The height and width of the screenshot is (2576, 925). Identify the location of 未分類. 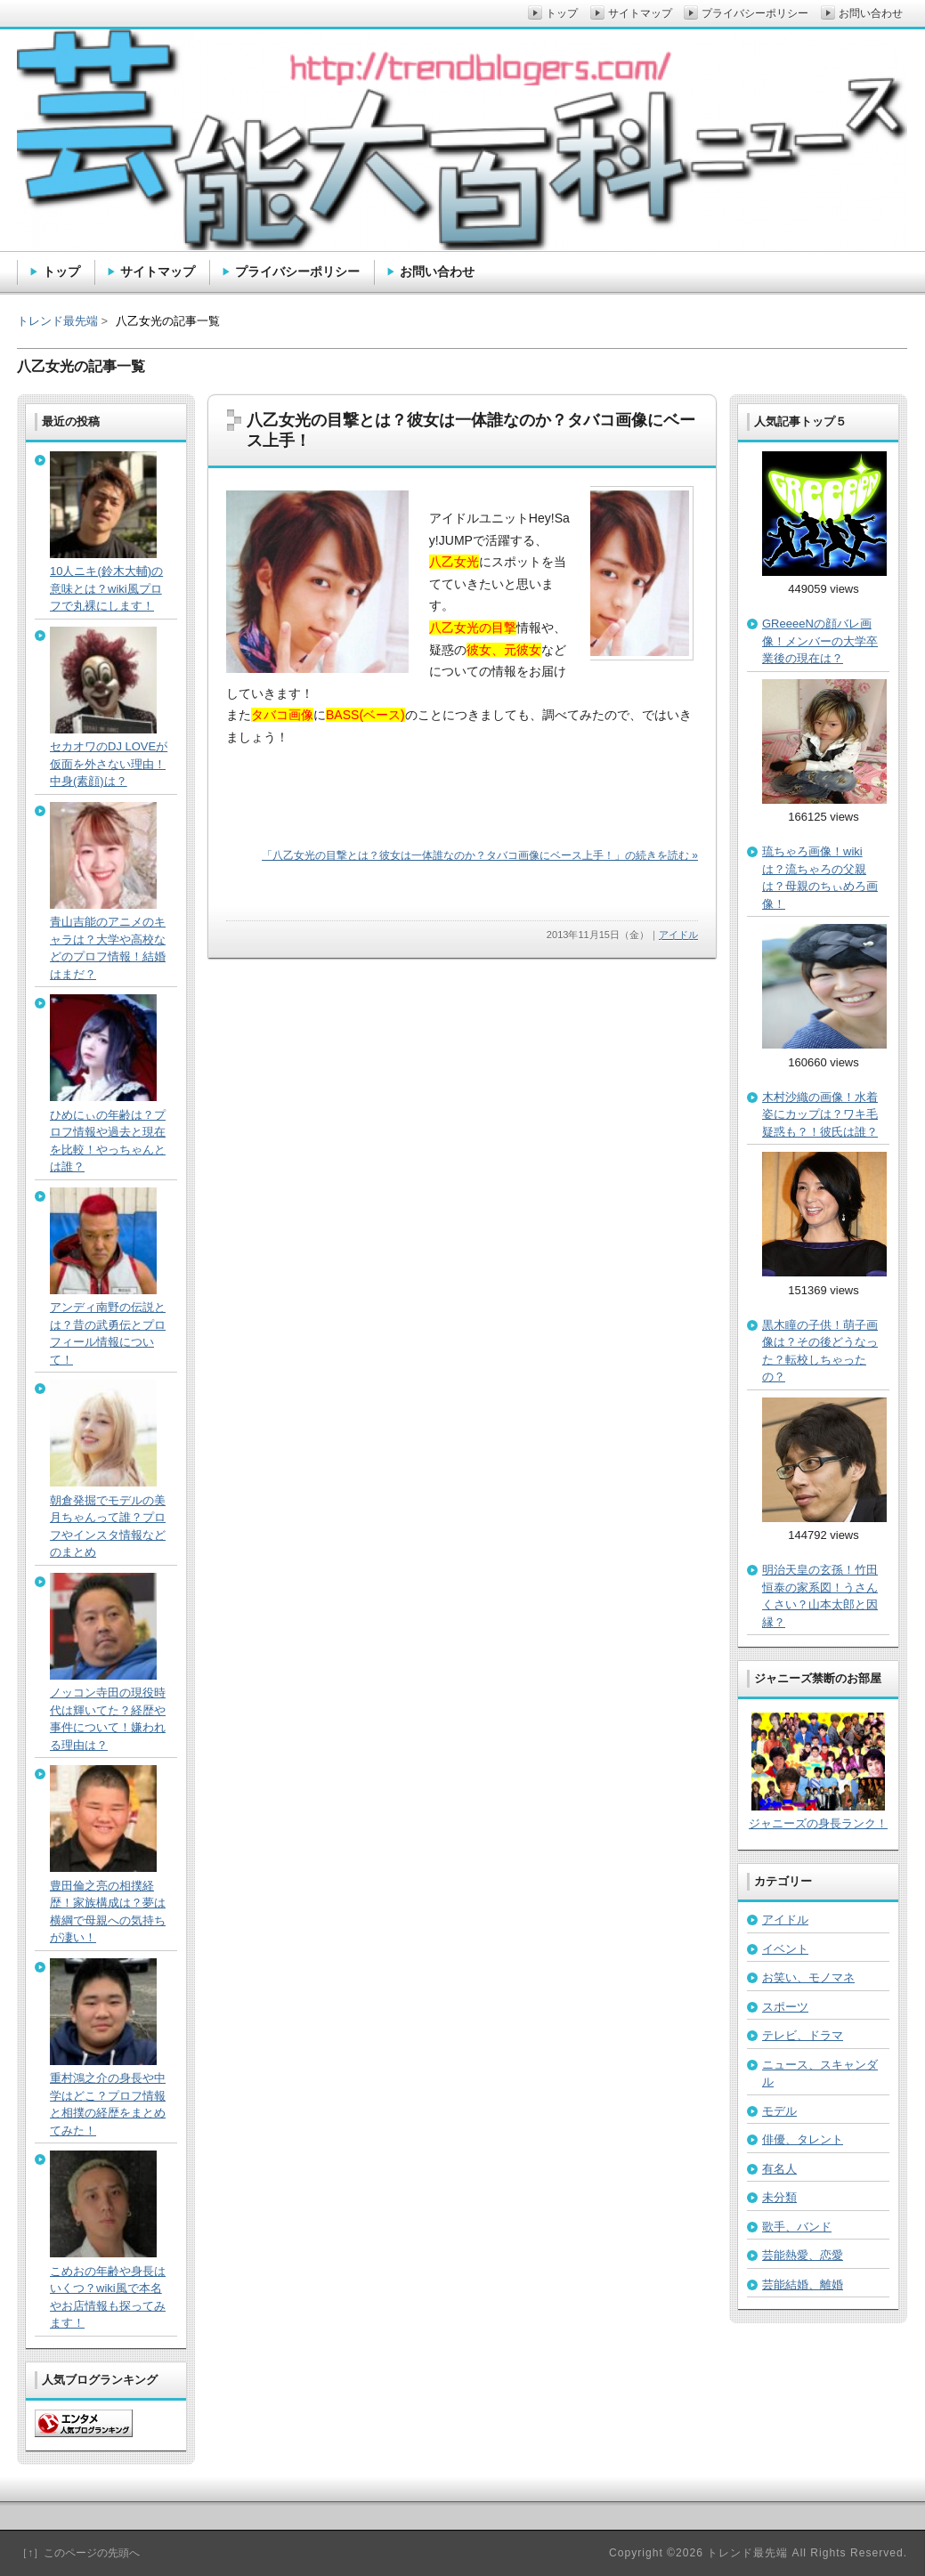
(779, 2197).